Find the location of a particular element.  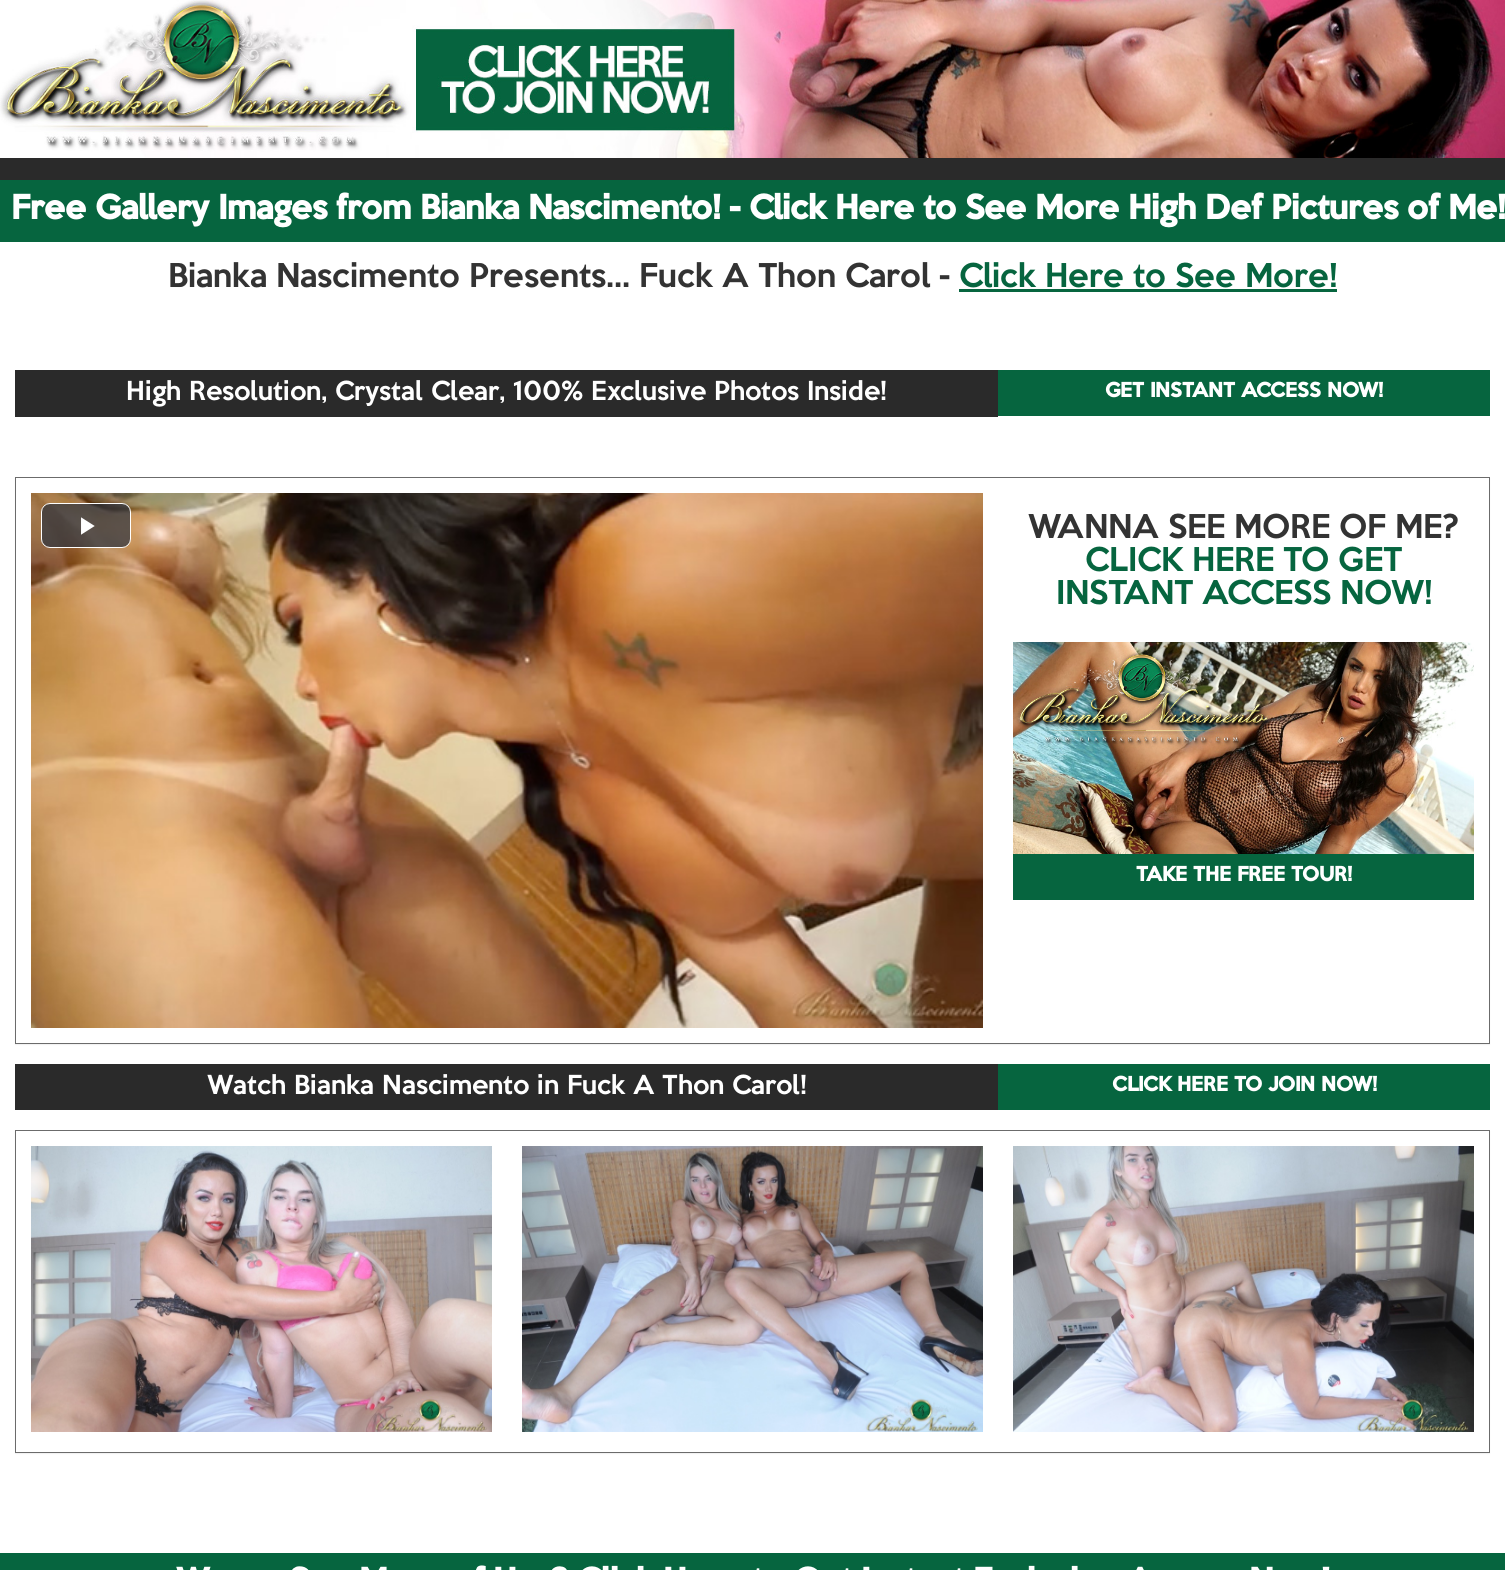

Free Gallery Images from Bianka Nascimento! - Click Here to See More High Def Pictures of Me! is located at coordinates (758, 210).